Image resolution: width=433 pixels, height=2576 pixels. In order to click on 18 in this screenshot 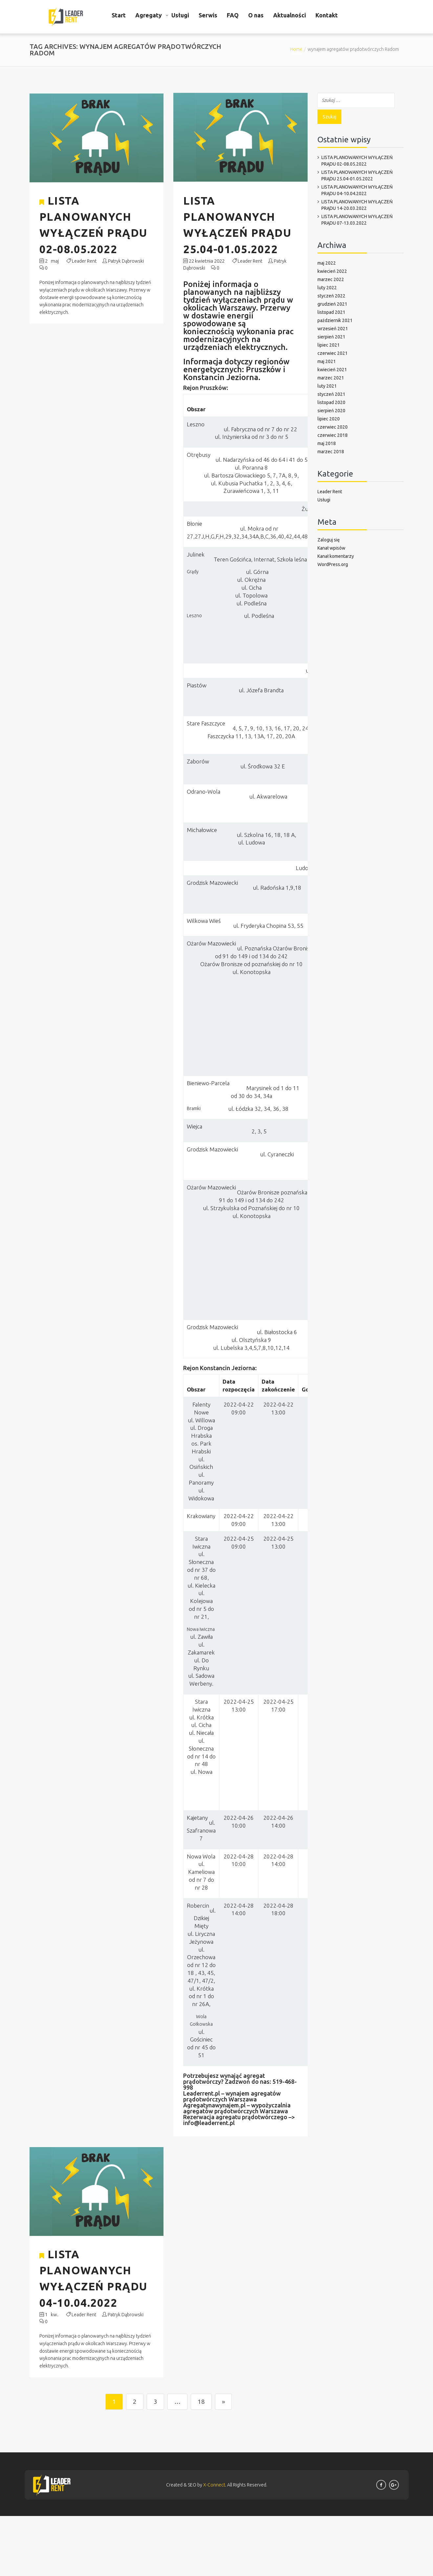, I will do `click(201, 2408)`.